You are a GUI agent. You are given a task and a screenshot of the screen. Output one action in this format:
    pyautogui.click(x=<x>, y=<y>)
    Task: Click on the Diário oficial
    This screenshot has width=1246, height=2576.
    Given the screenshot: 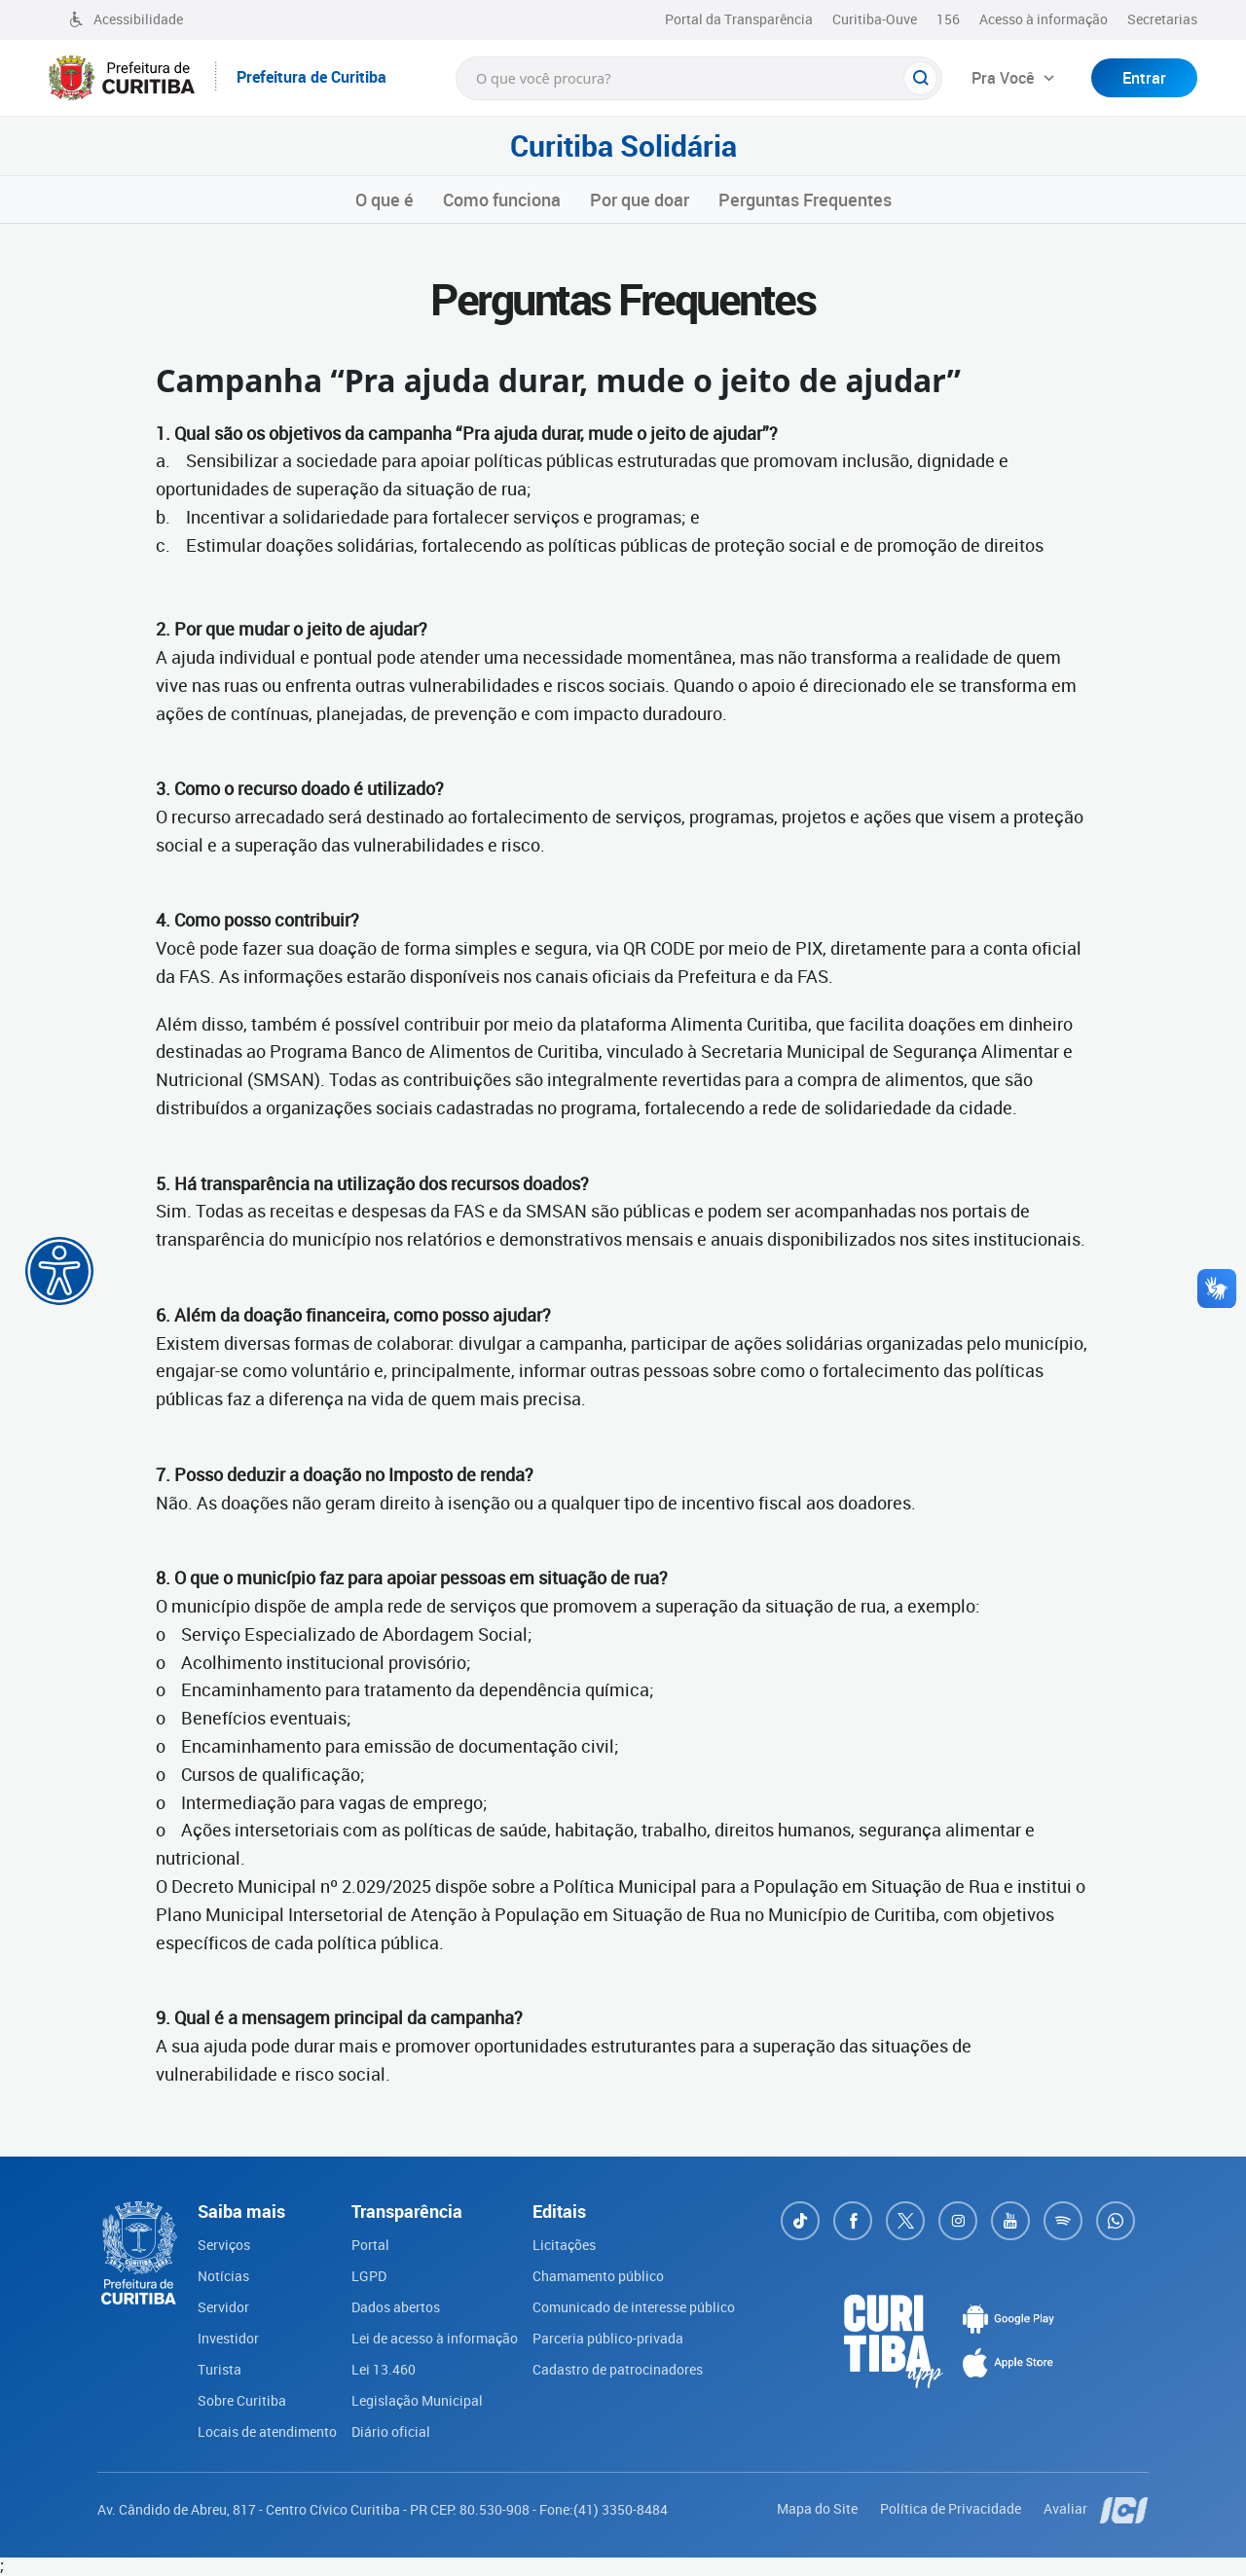 What is the action you would take?
    pyautogui.click(x=390, y=2431)
    